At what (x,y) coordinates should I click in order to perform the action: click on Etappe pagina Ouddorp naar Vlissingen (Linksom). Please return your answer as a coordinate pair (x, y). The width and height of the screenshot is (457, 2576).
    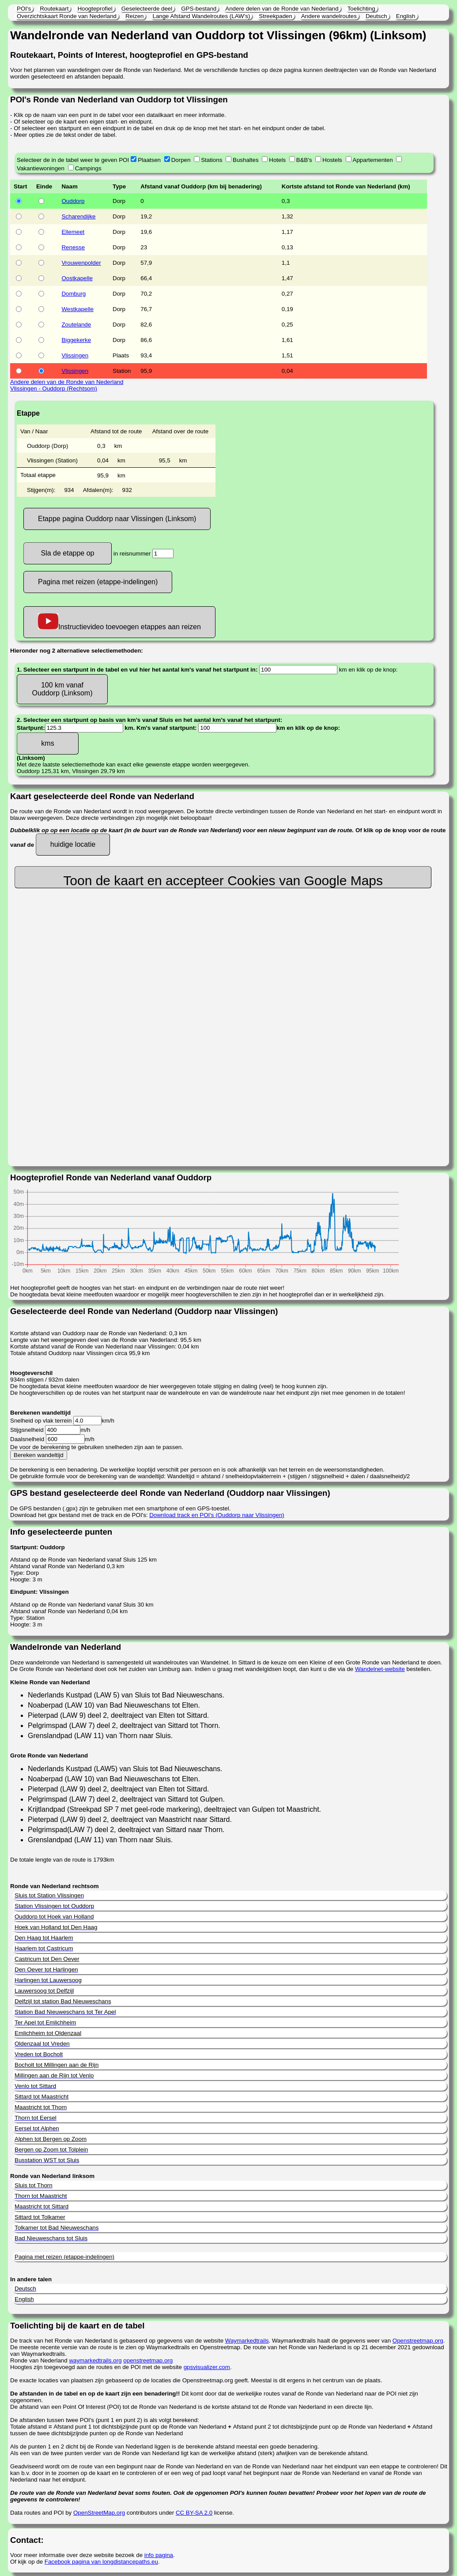
    Looking at the image, I should click on (117, 518).